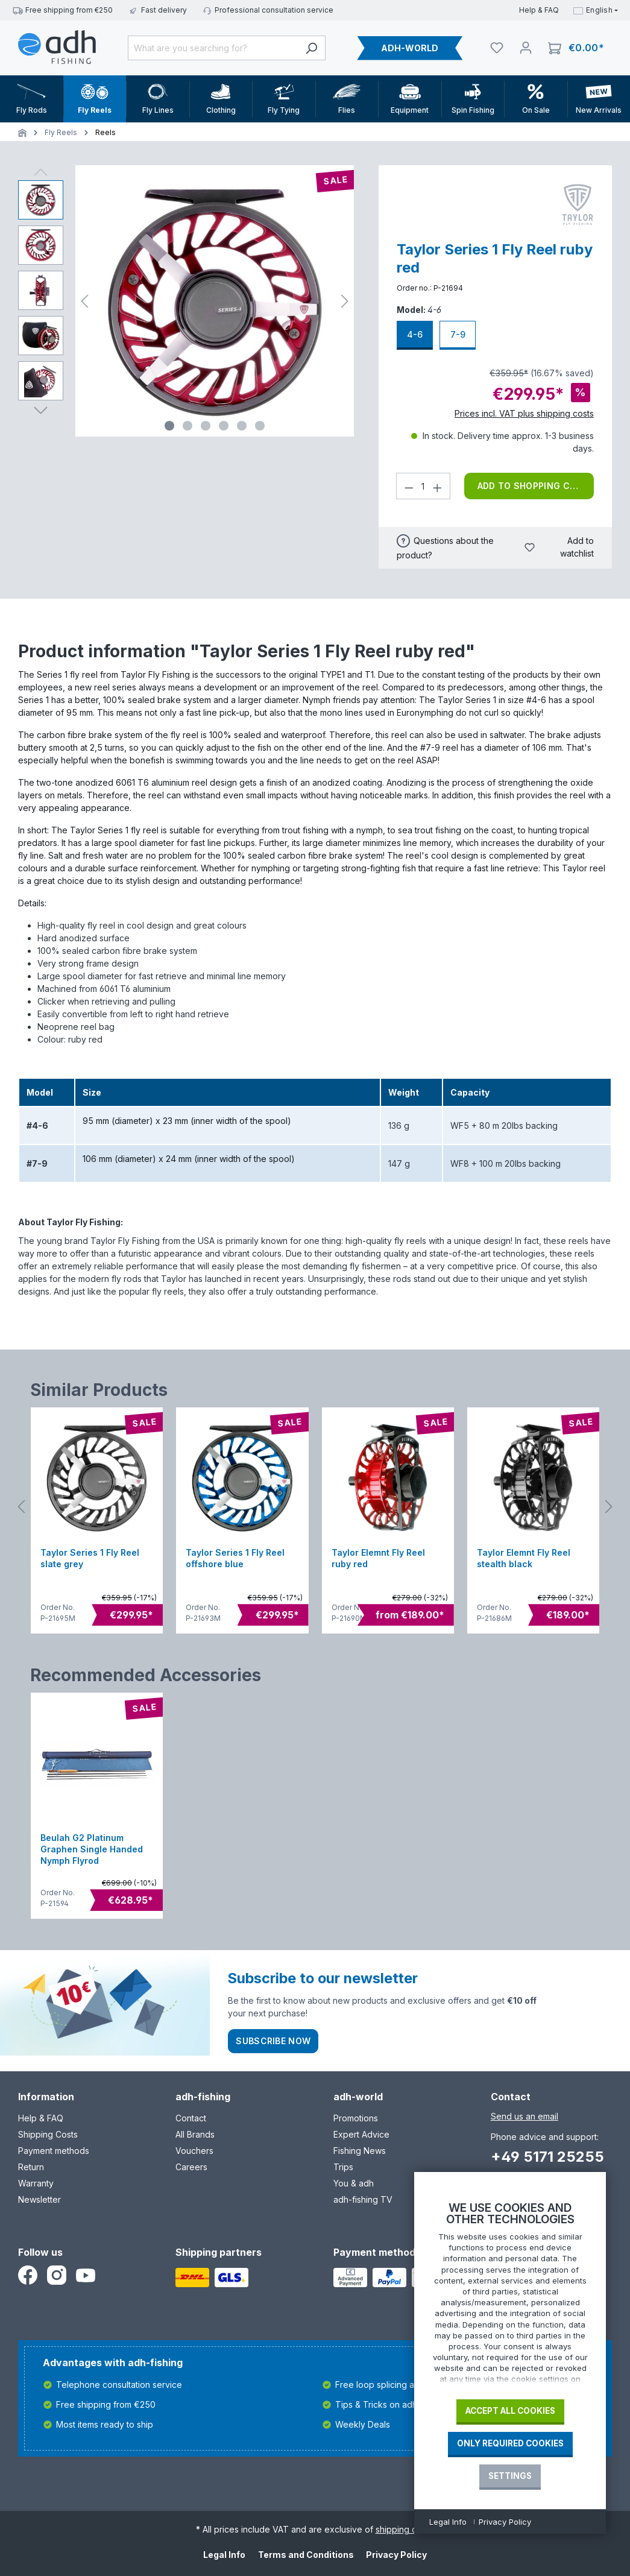  What do you see at coordinates (539, 9) in the screenshot?
I see `Help & FAQ` at bounding box center [539, 9].